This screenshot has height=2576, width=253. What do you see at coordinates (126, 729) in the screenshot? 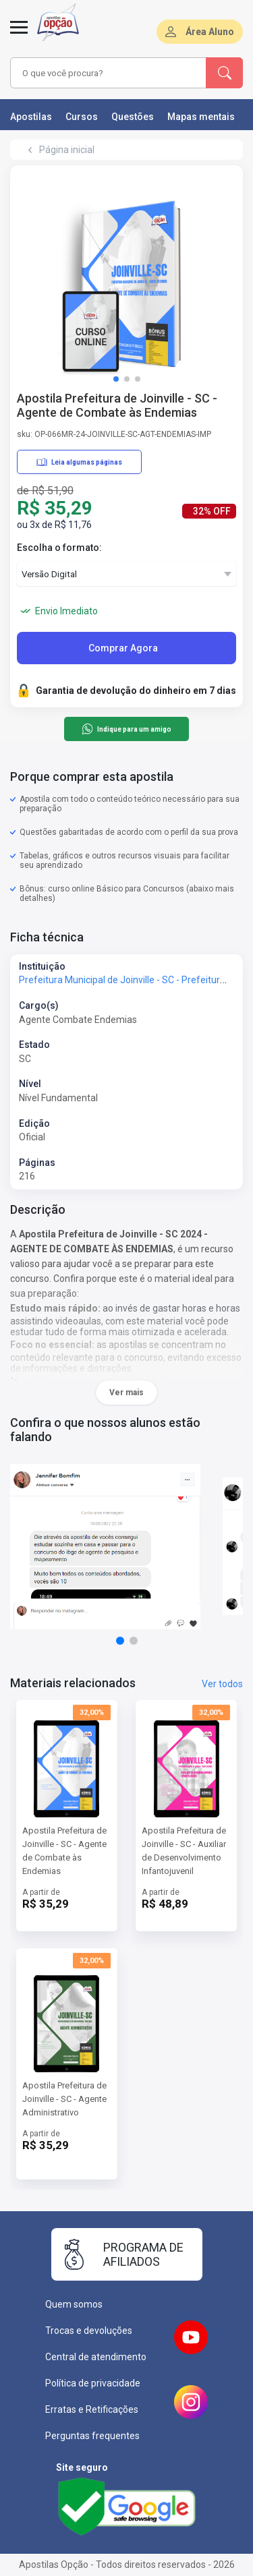
I see `Indique para um amigo` at bounding box center [126, 729].